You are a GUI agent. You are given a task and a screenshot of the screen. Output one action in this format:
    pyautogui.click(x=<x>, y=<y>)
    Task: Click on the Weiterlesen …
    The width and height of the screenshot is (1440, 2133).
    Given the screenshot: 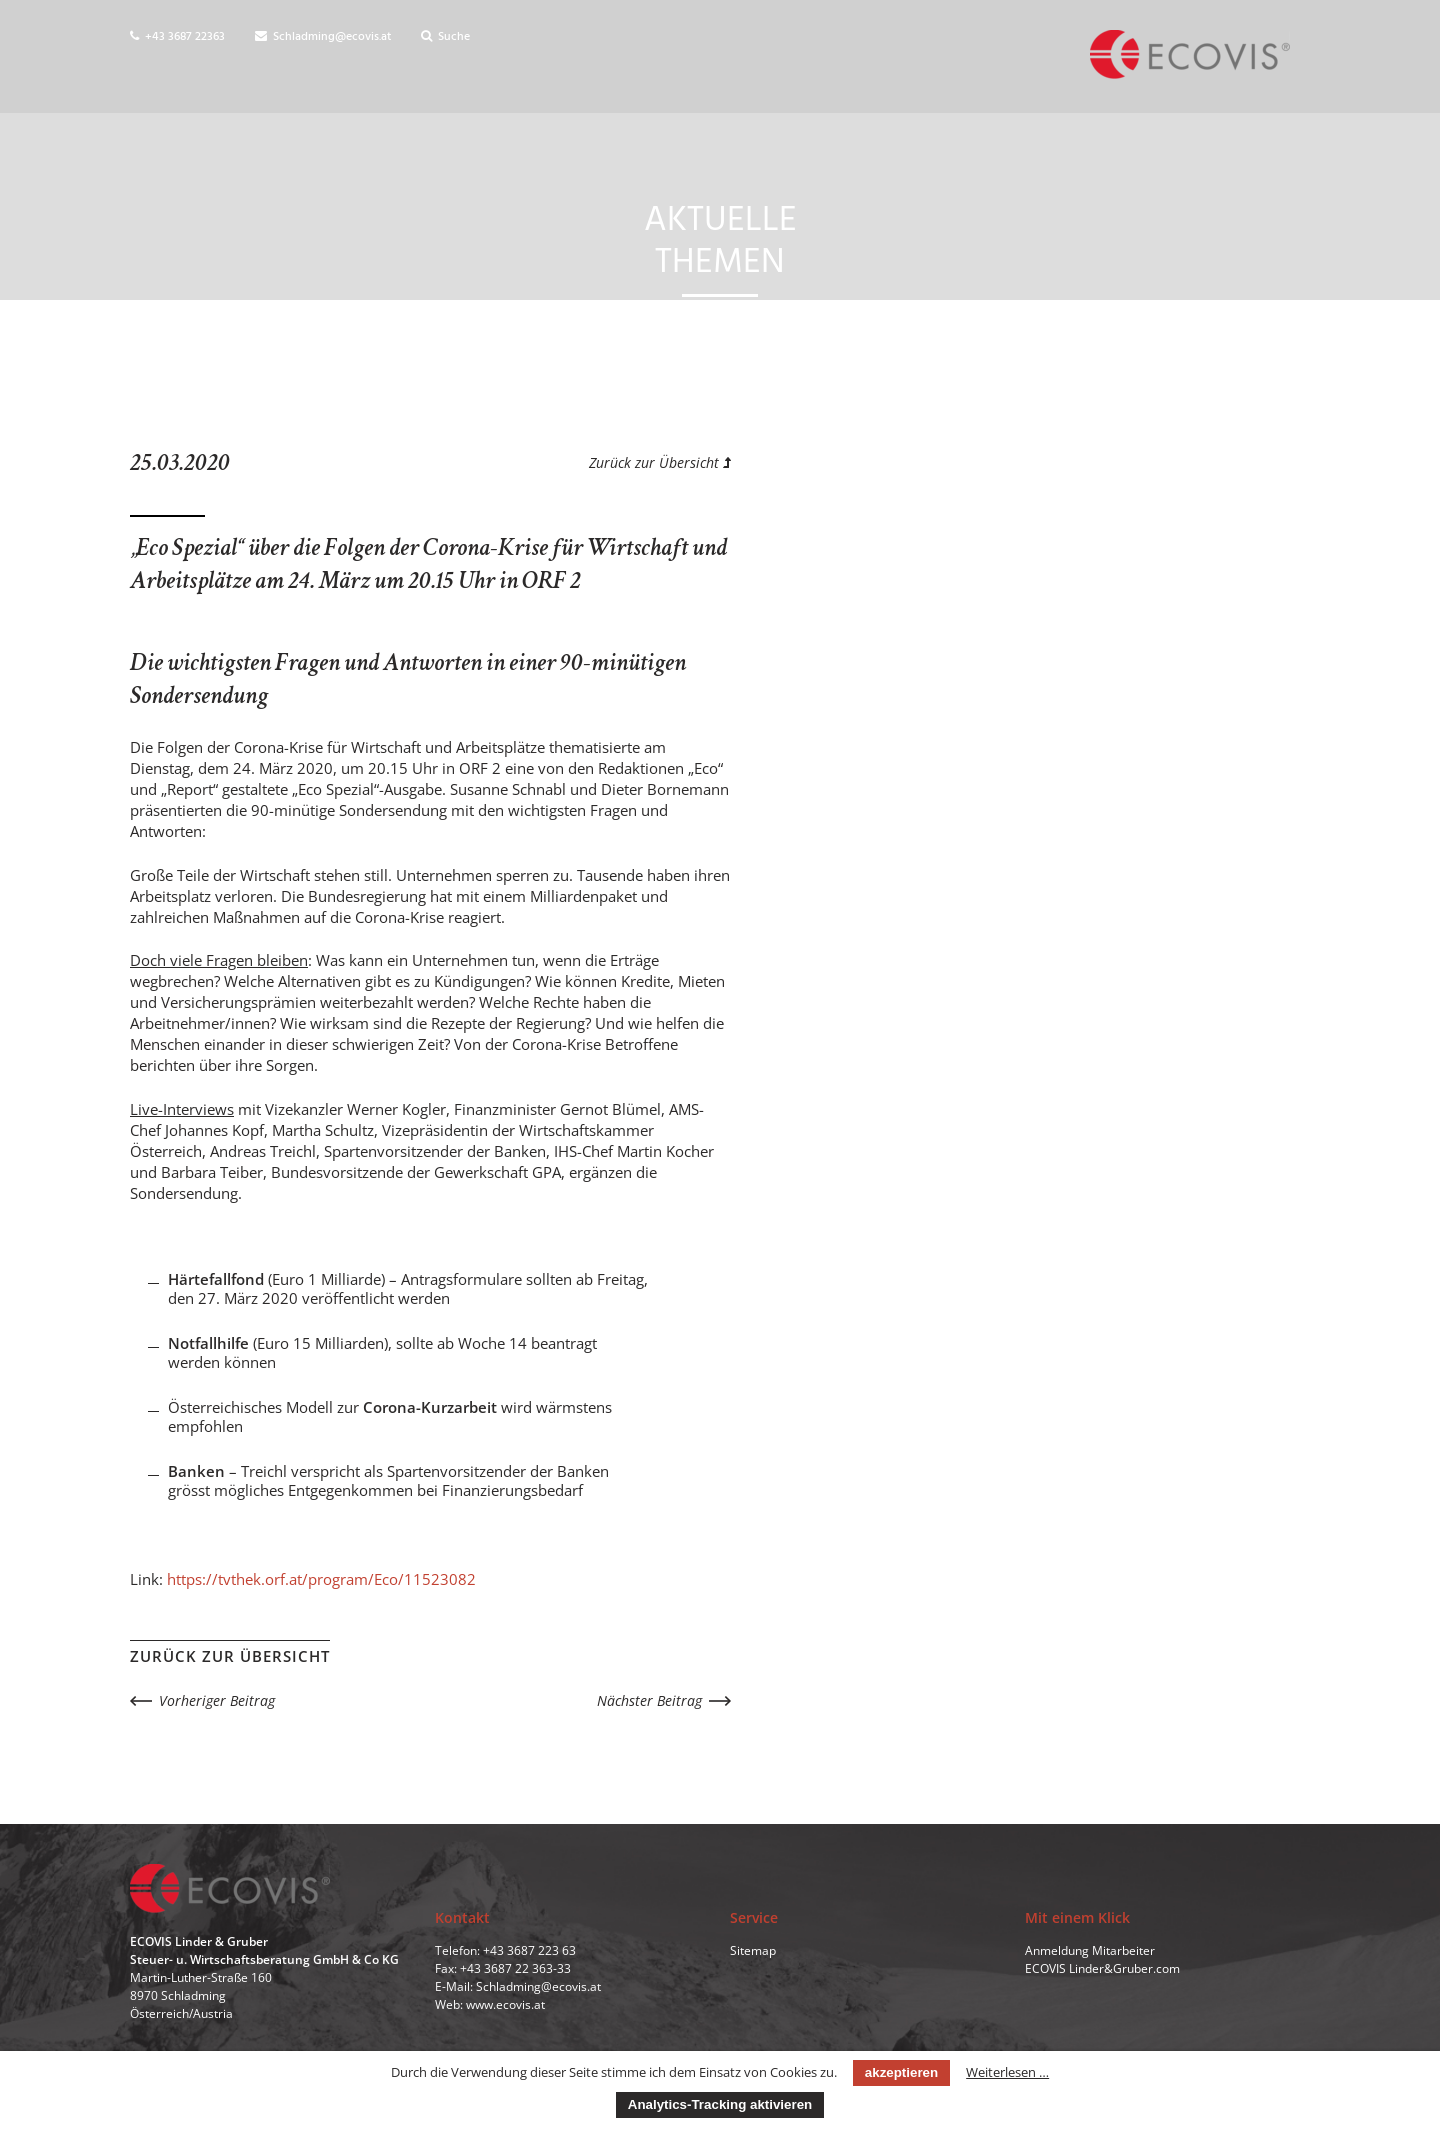 What is the action you would take?
    pyautogui.click(x=1007, y=2072)
    